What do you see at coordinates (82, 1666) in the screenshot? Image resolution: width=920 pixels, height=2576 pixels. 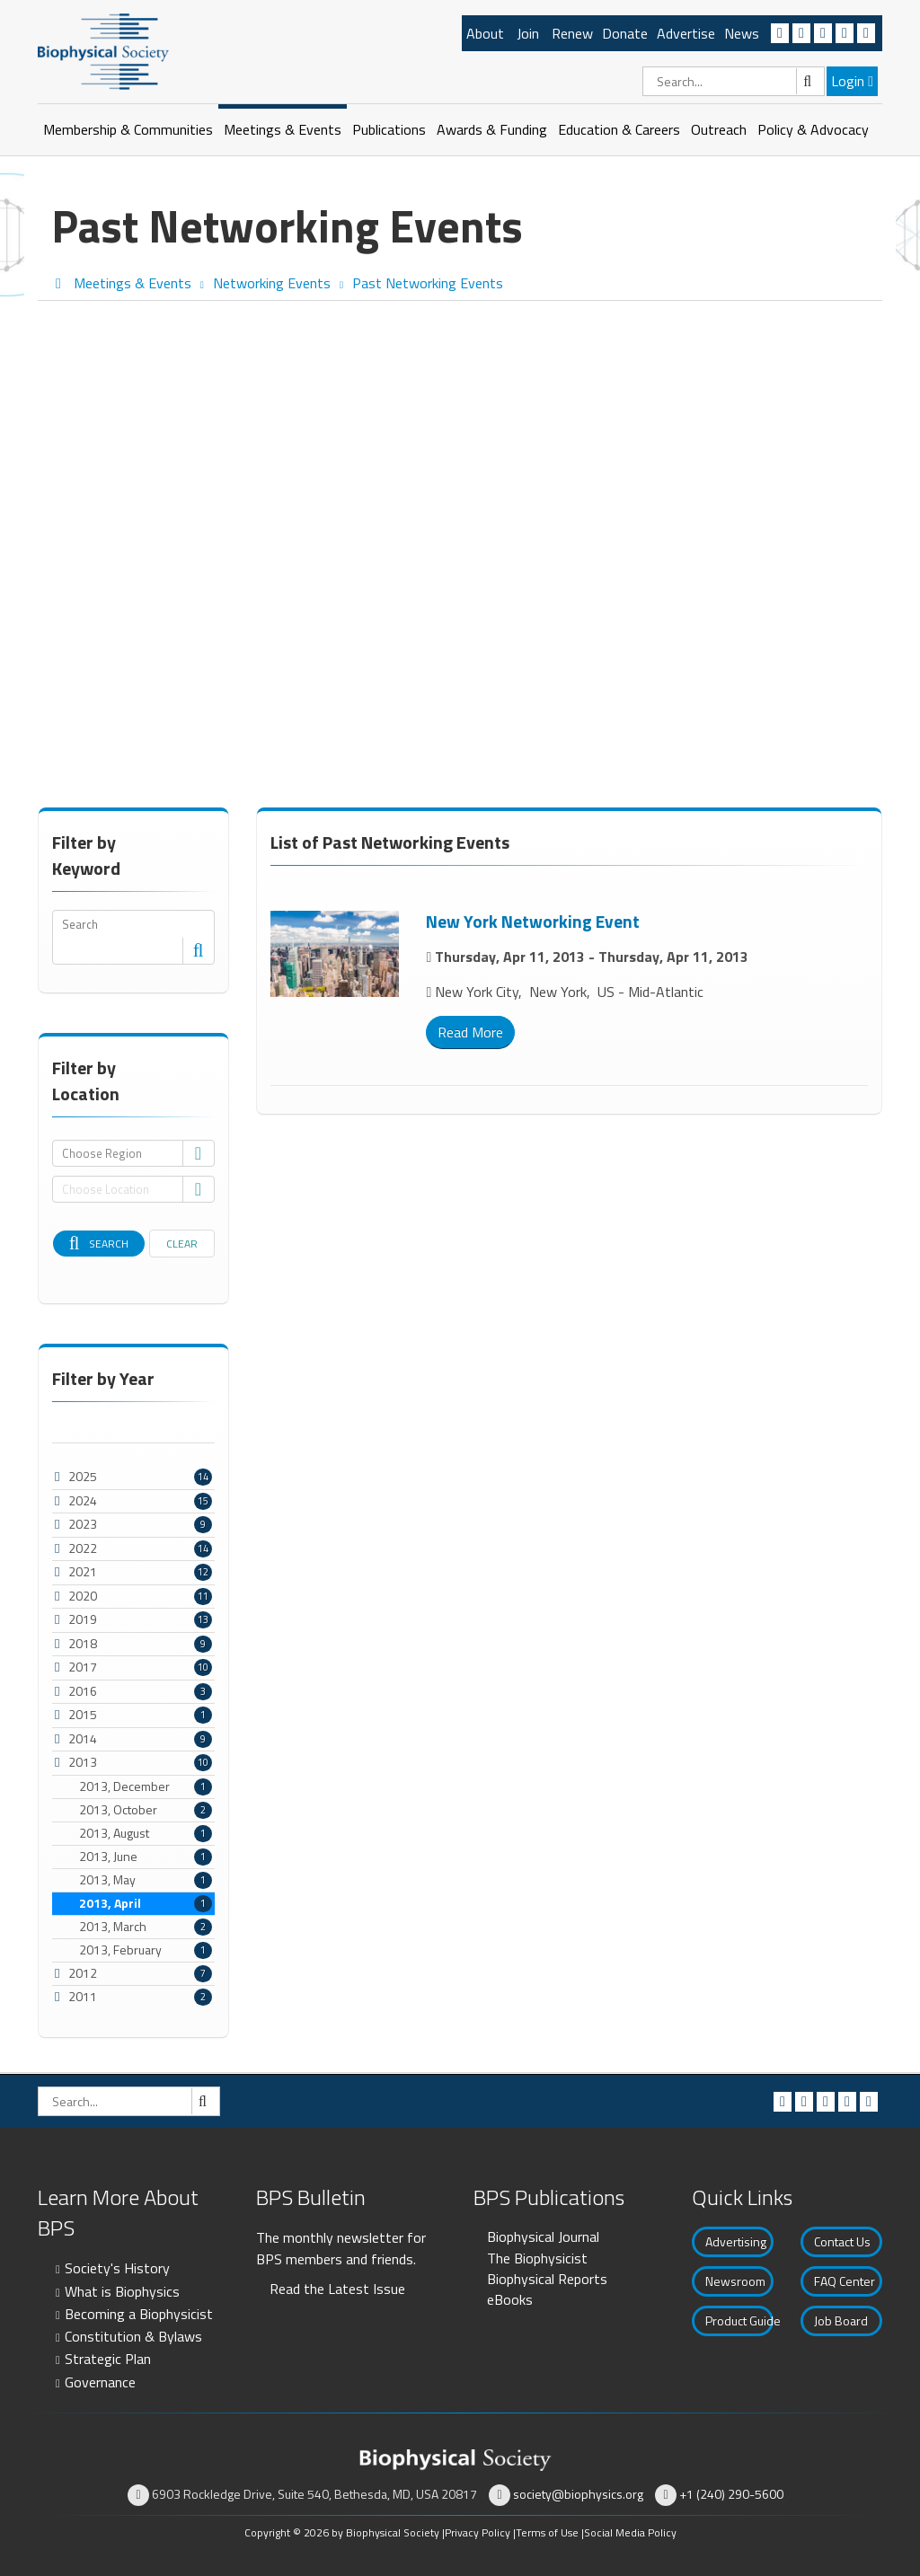 I see `2017` at bounding box center [82, 1666].